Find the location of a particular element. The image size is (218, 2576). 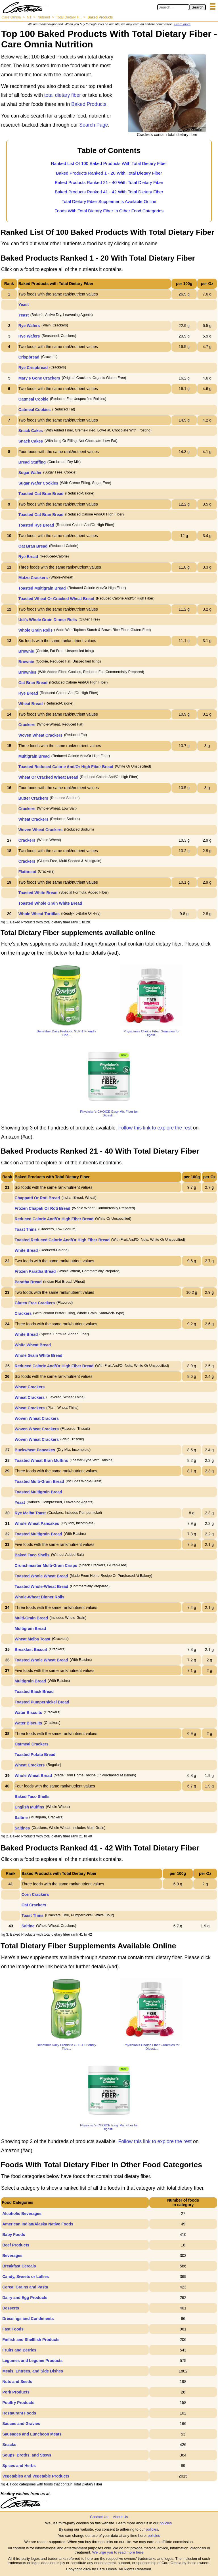

Matzo Crackers is located at coordinates (33, 577).